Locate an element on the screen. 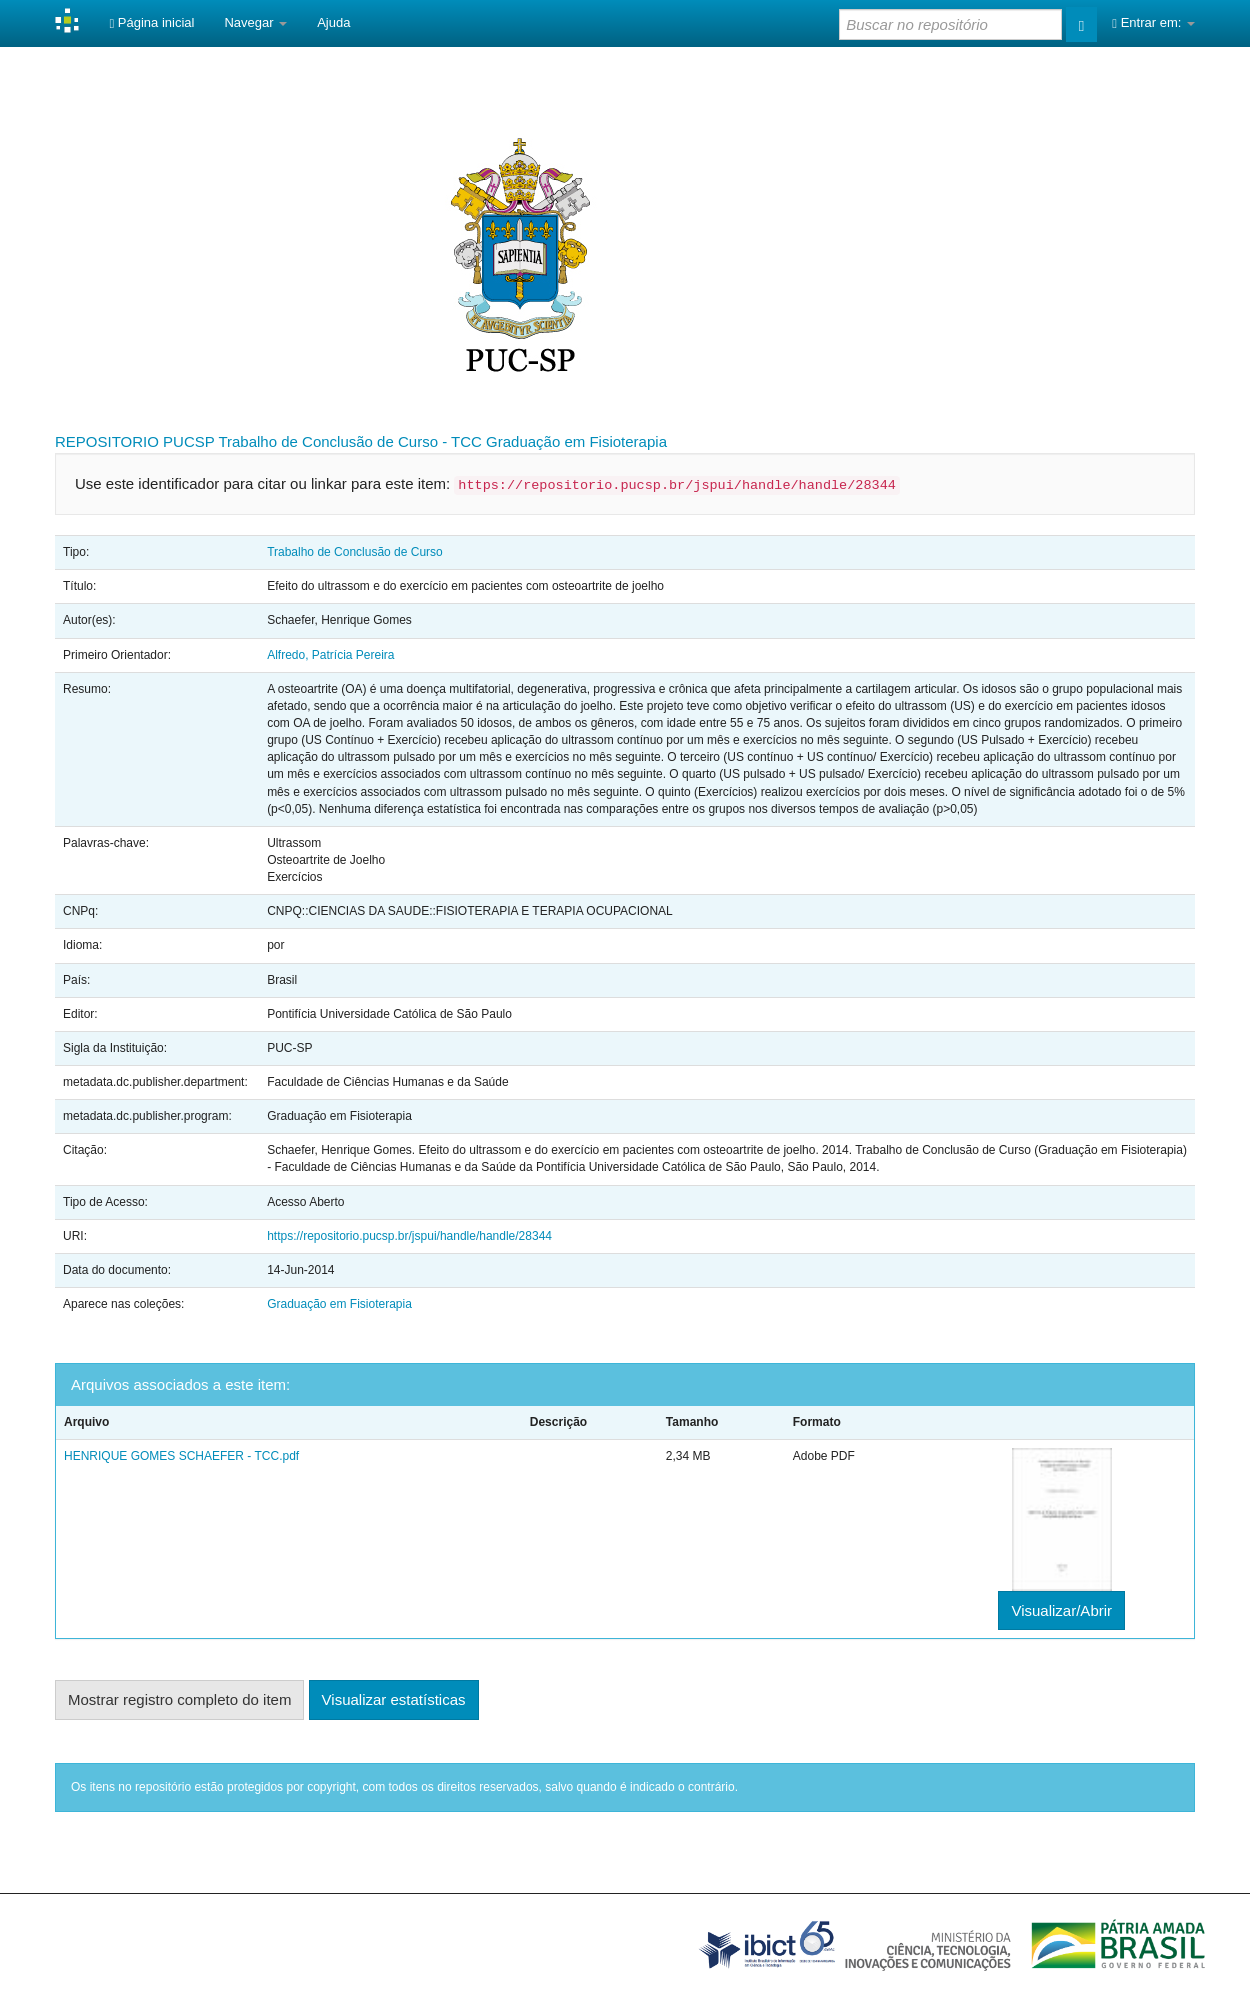  Trabalho de Conclusão de Curso - TCC is located at coordinates (349, 441).